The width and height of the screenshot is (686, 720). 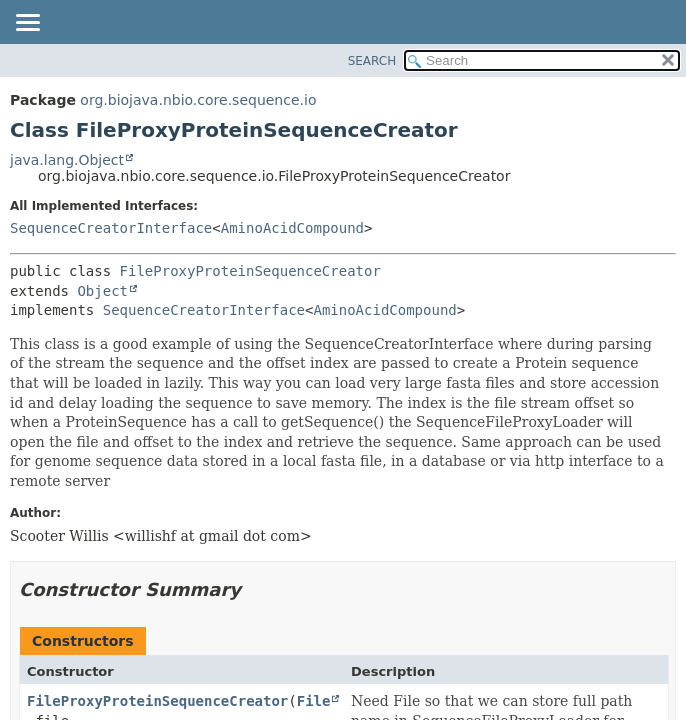 What do you see at coordinates (27, 24) in the screenshot?
I see `[Toggle navigation links]` at bounding box center [27, 24].